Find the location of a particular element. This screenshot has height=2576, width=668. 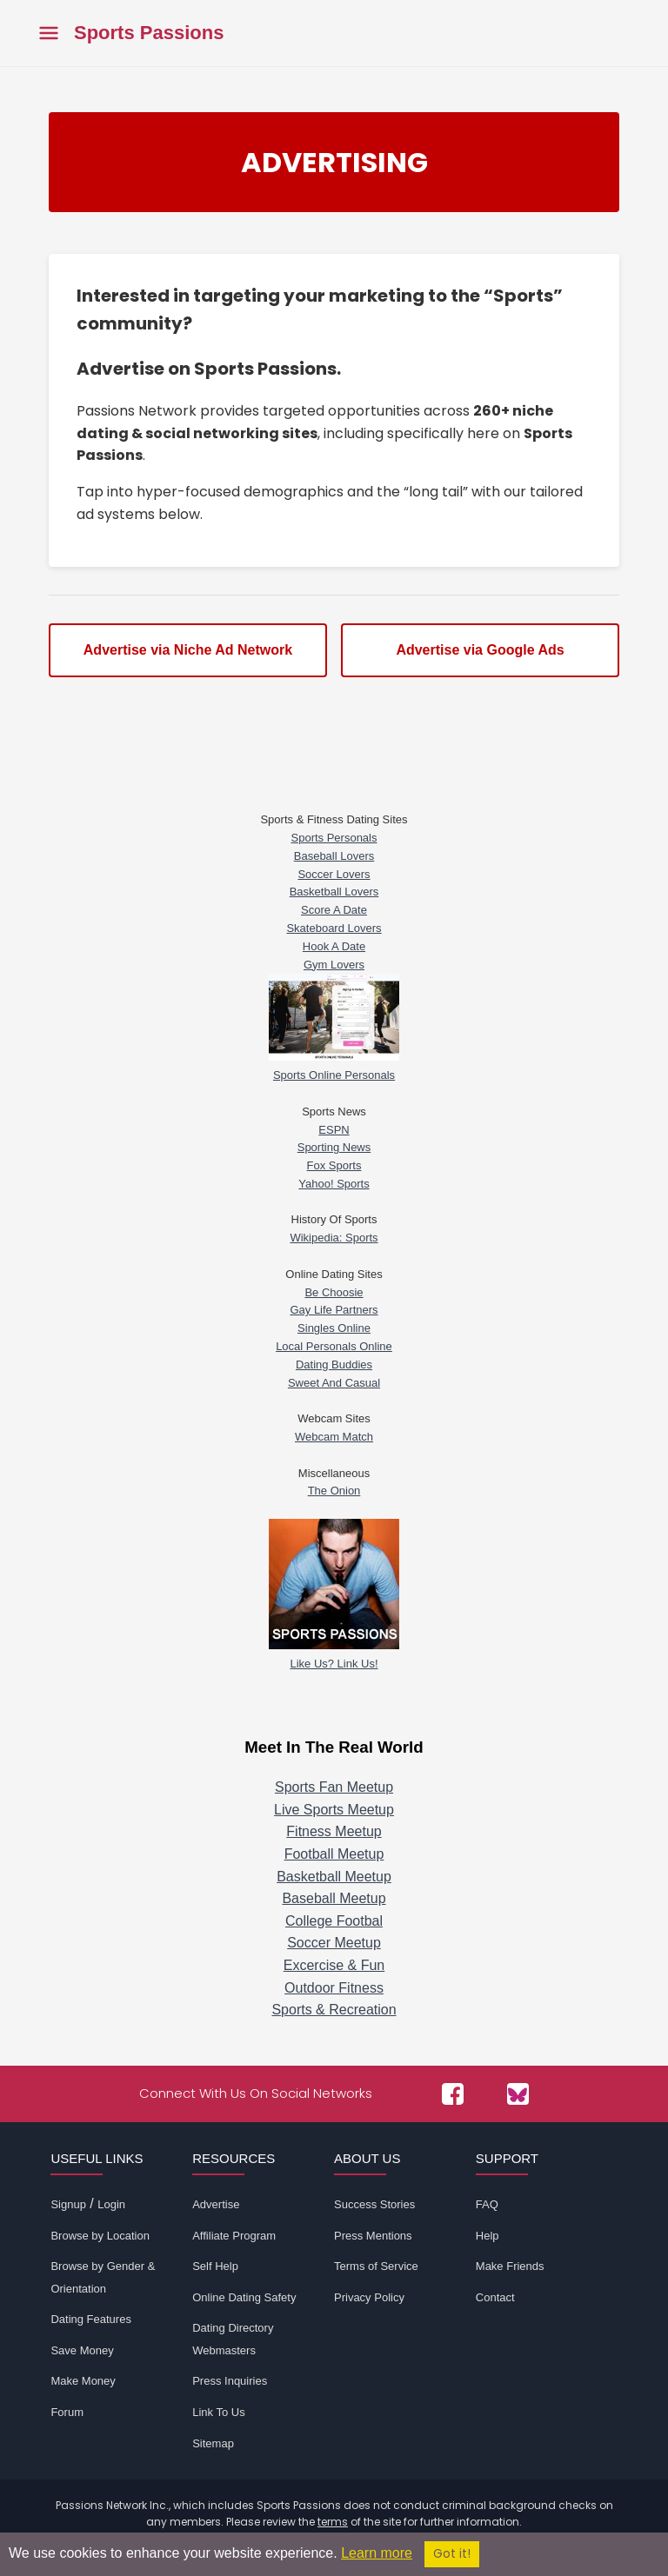

Webcam Match is located at coordinates (334, 1436).